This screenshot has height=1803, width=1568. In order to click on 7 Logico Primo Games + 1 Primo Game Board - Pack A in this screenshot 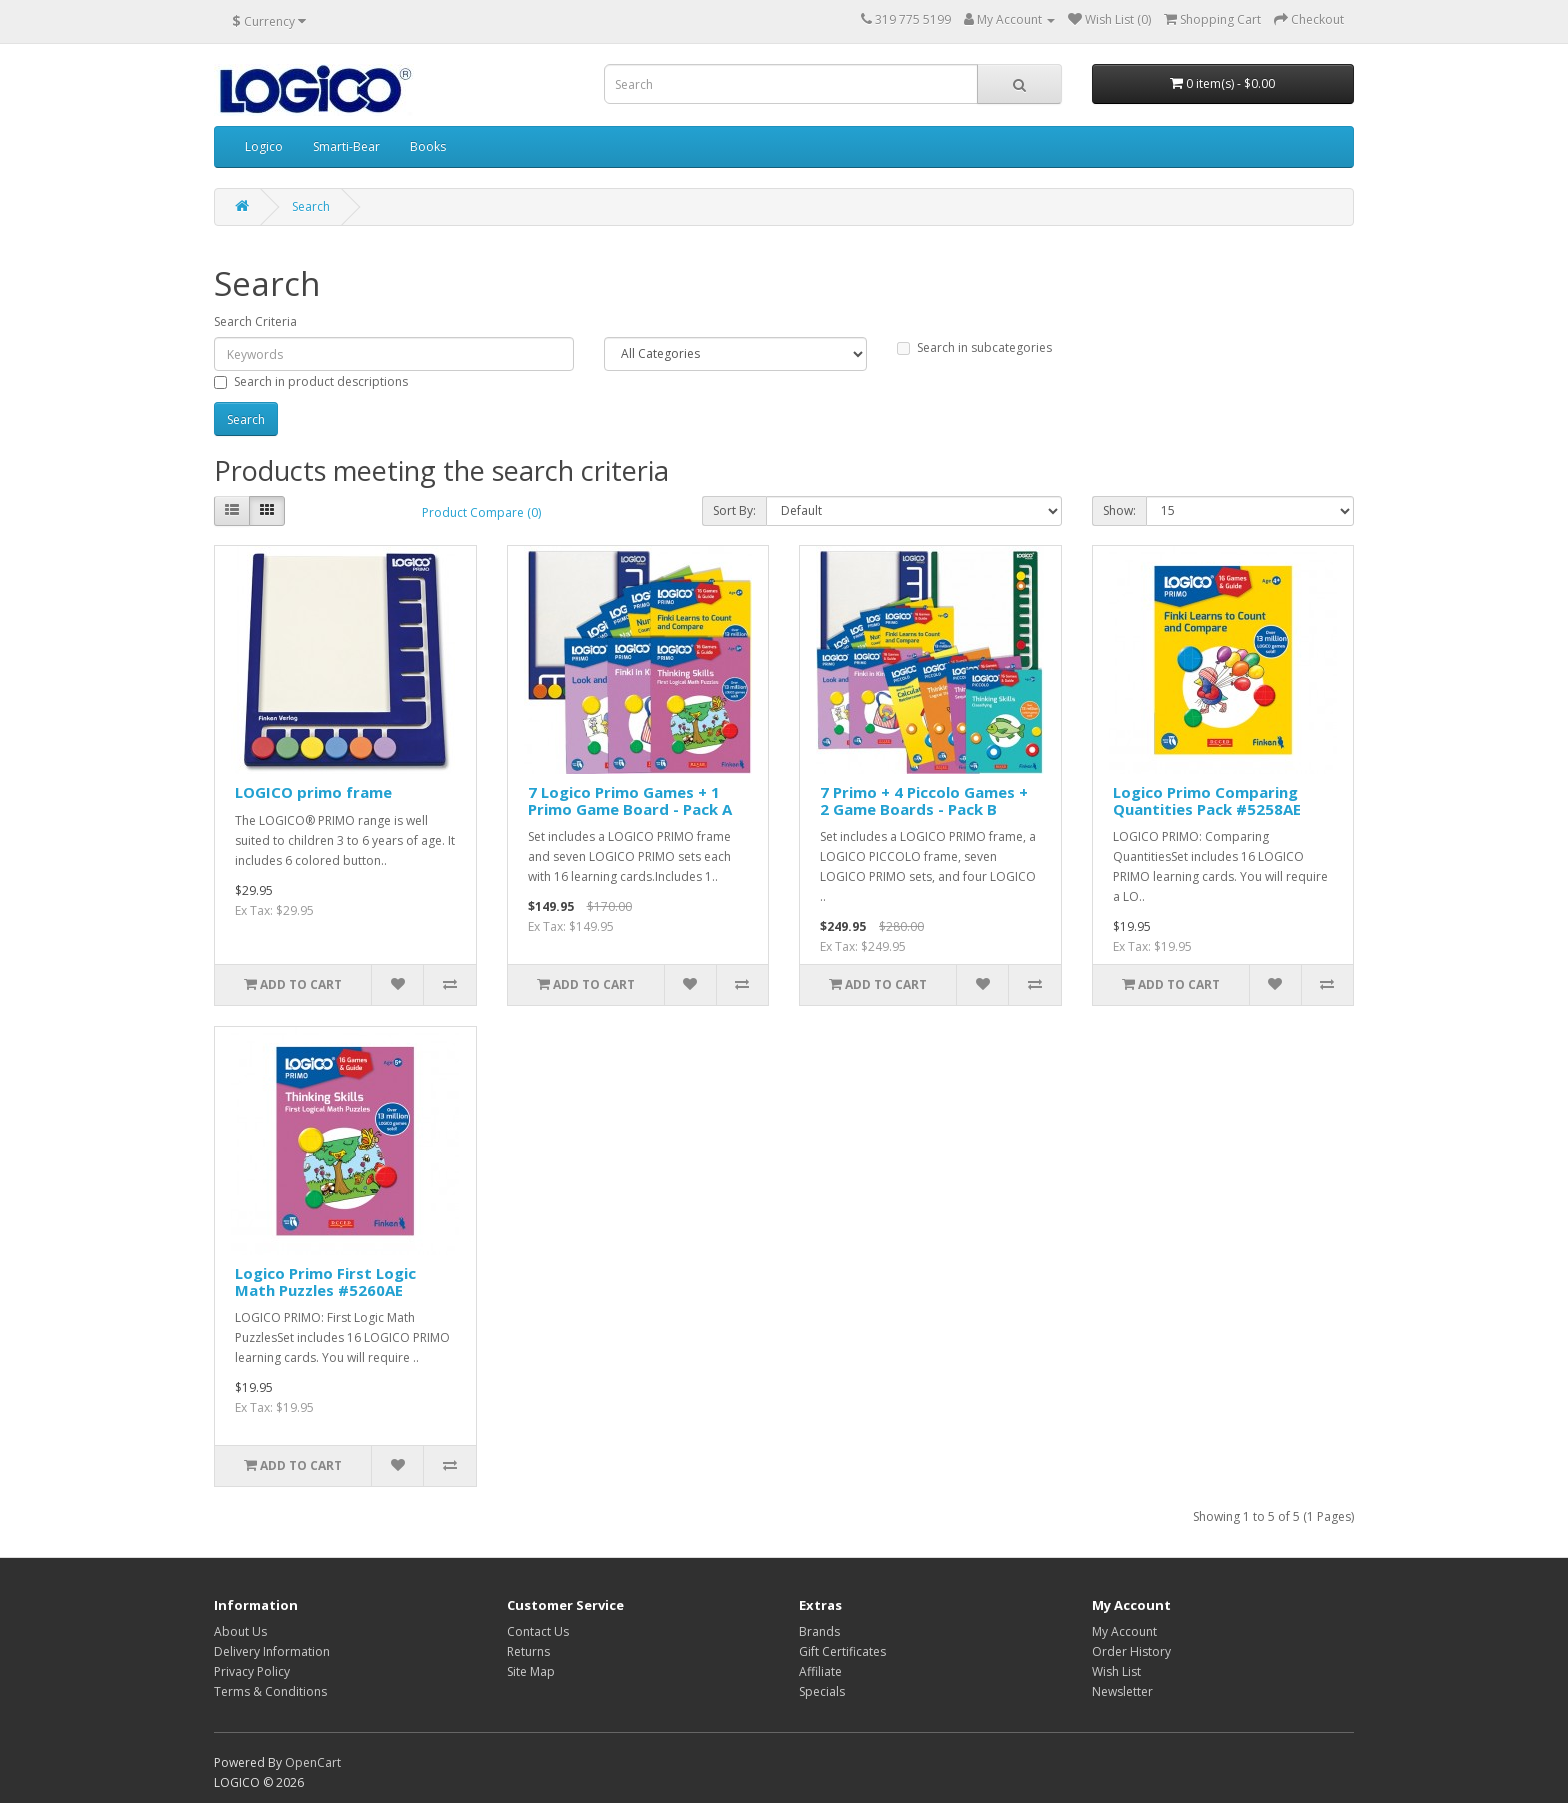, I will do `click(630, 800)`.